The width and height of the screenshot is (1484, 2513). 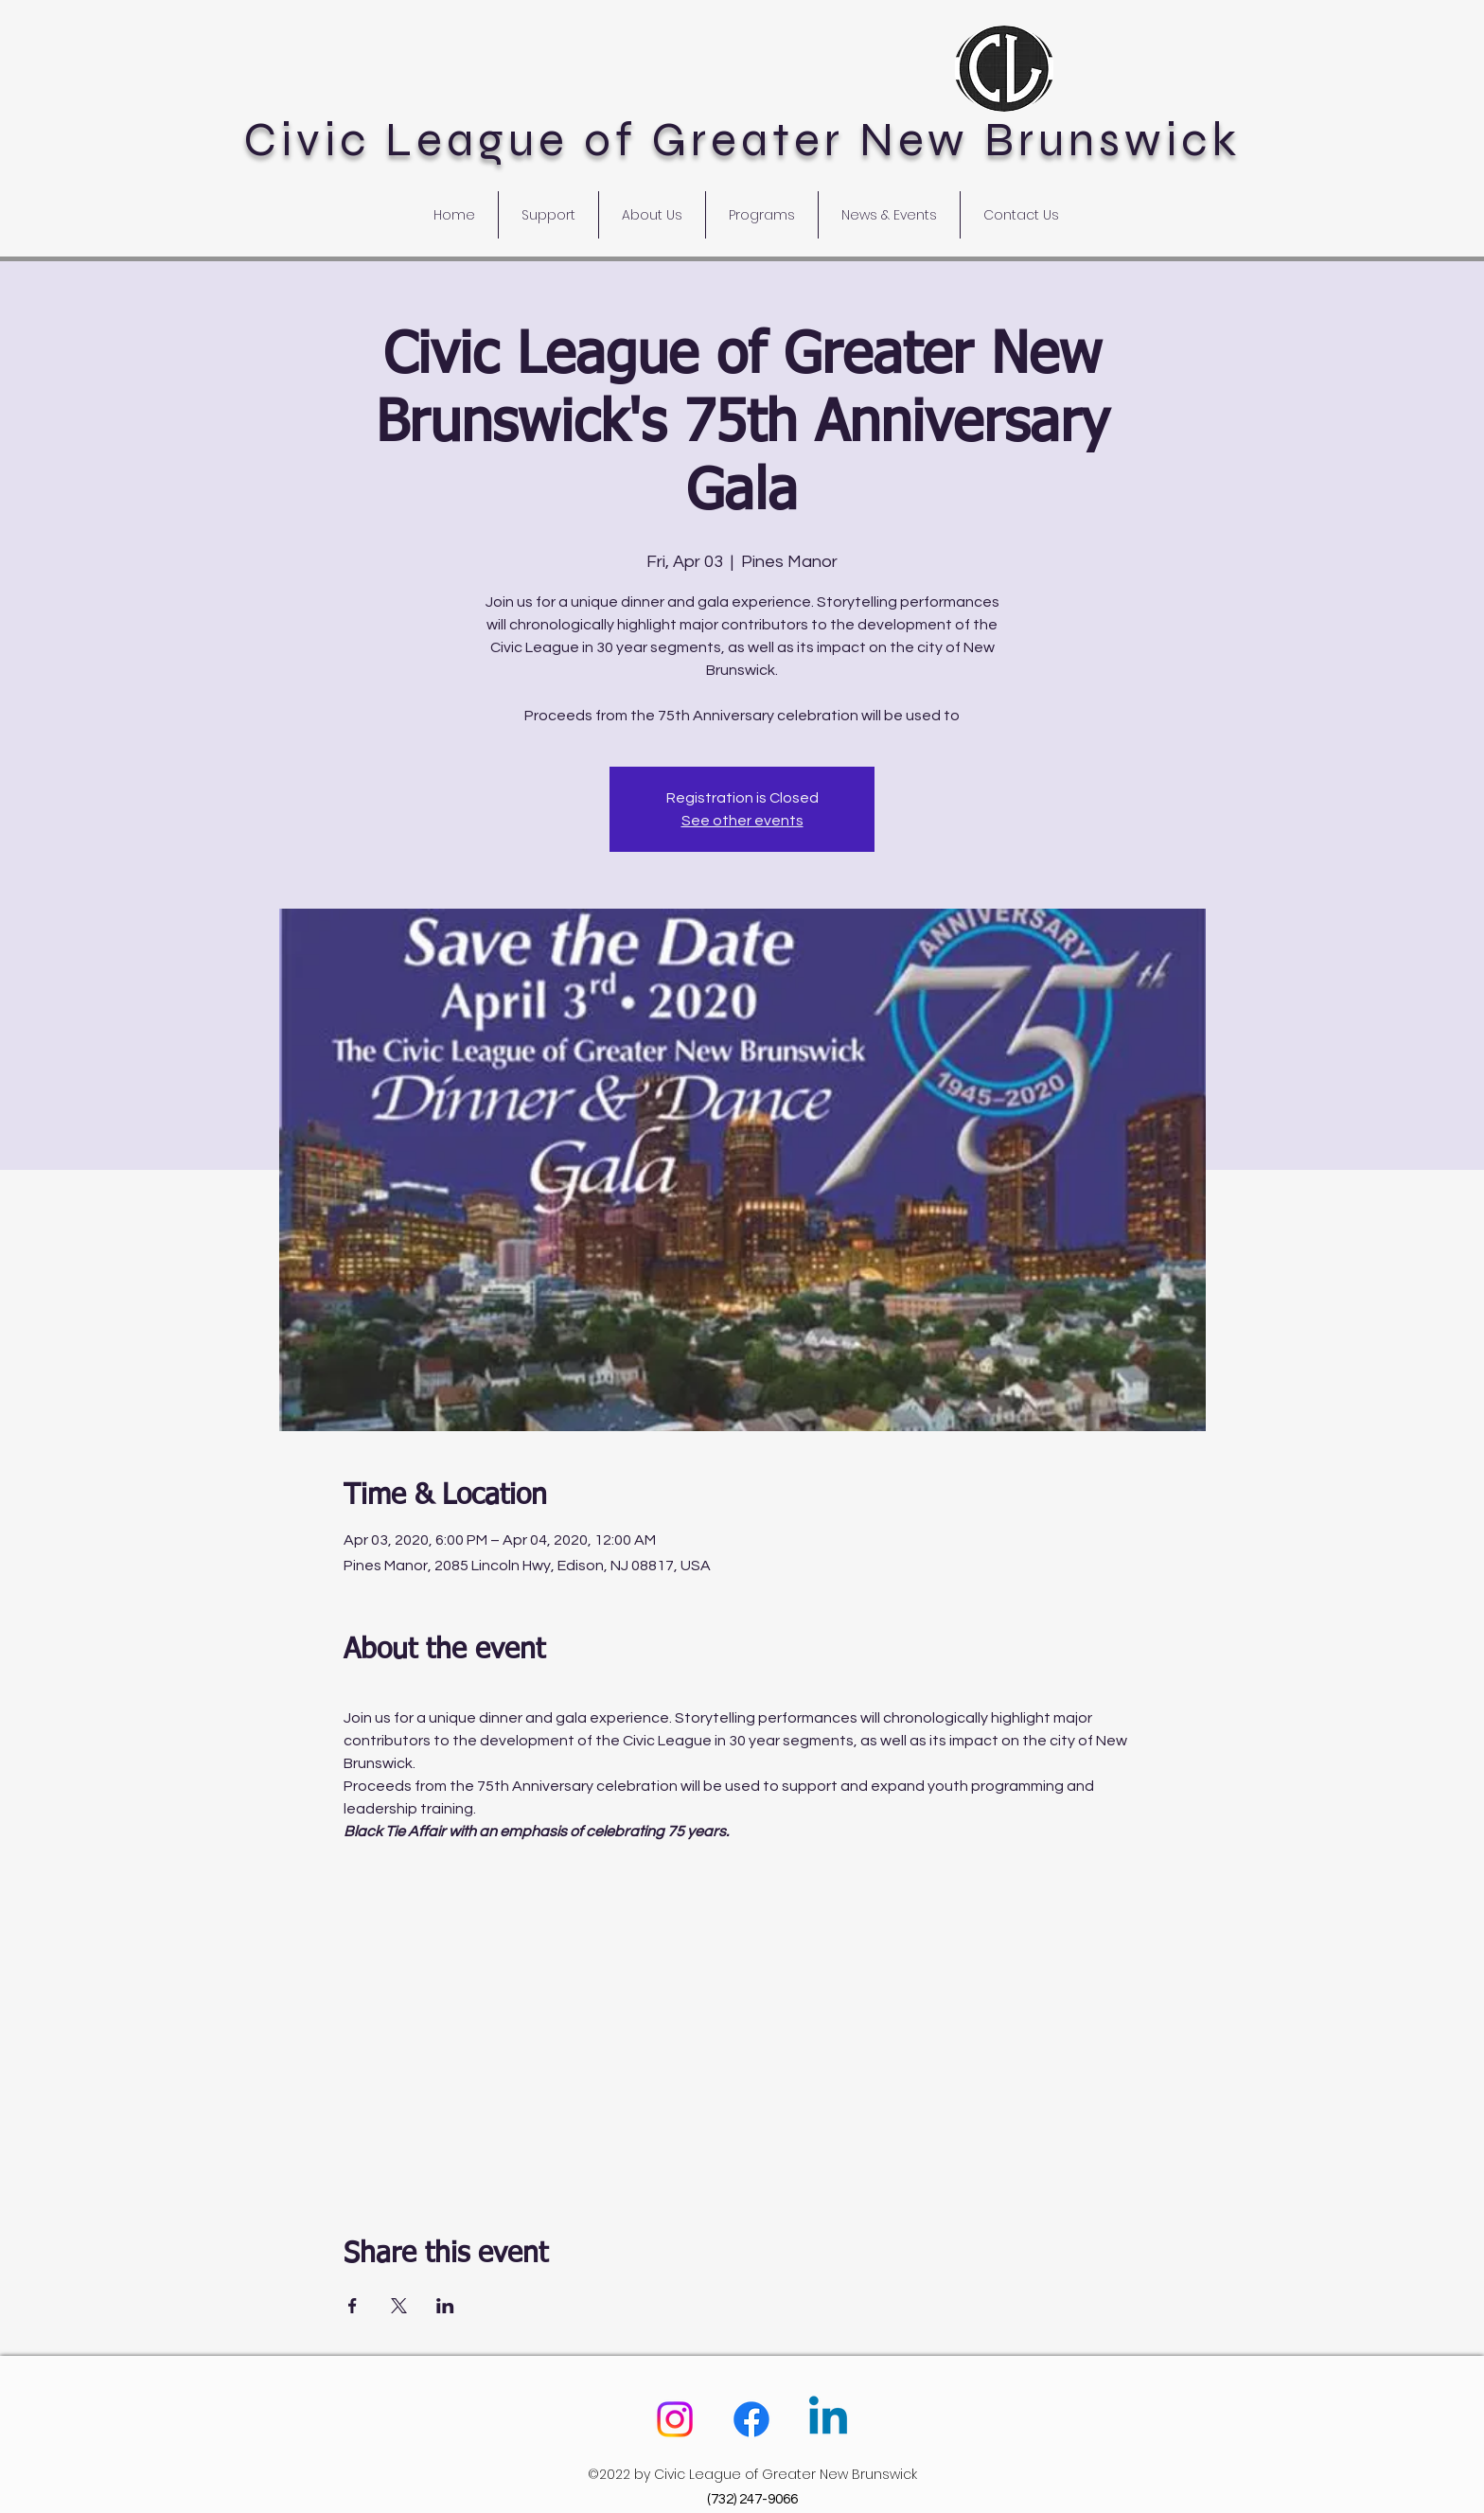 I want to click on [Linkedin], so click(x=828, y=2419).